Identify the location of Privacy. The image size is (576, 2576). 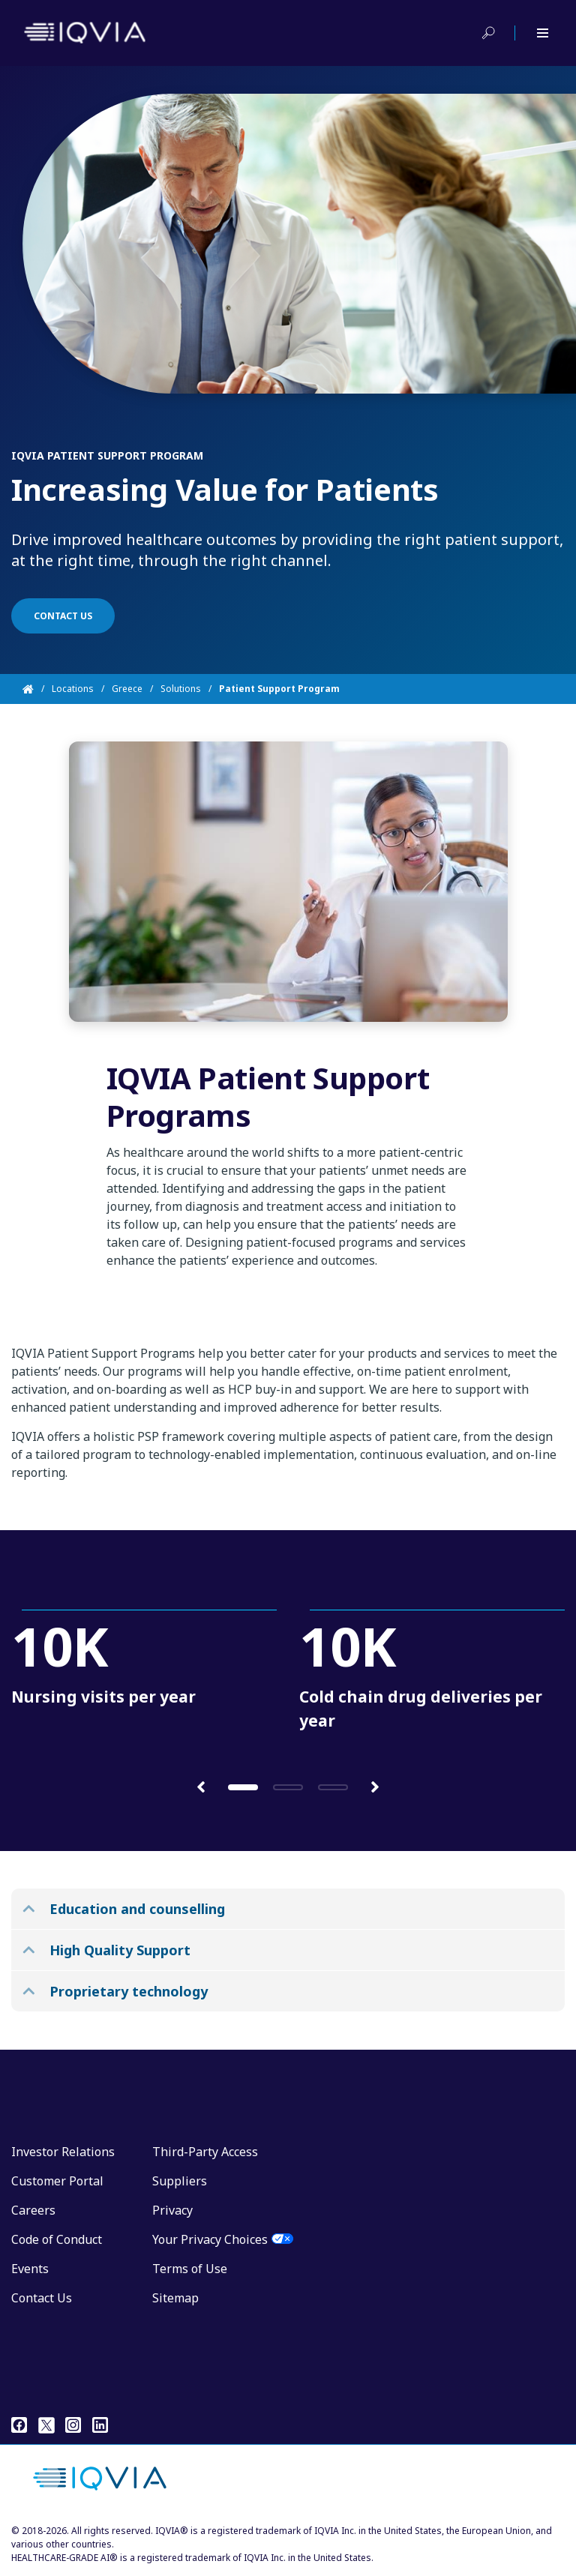
(172, 2210).